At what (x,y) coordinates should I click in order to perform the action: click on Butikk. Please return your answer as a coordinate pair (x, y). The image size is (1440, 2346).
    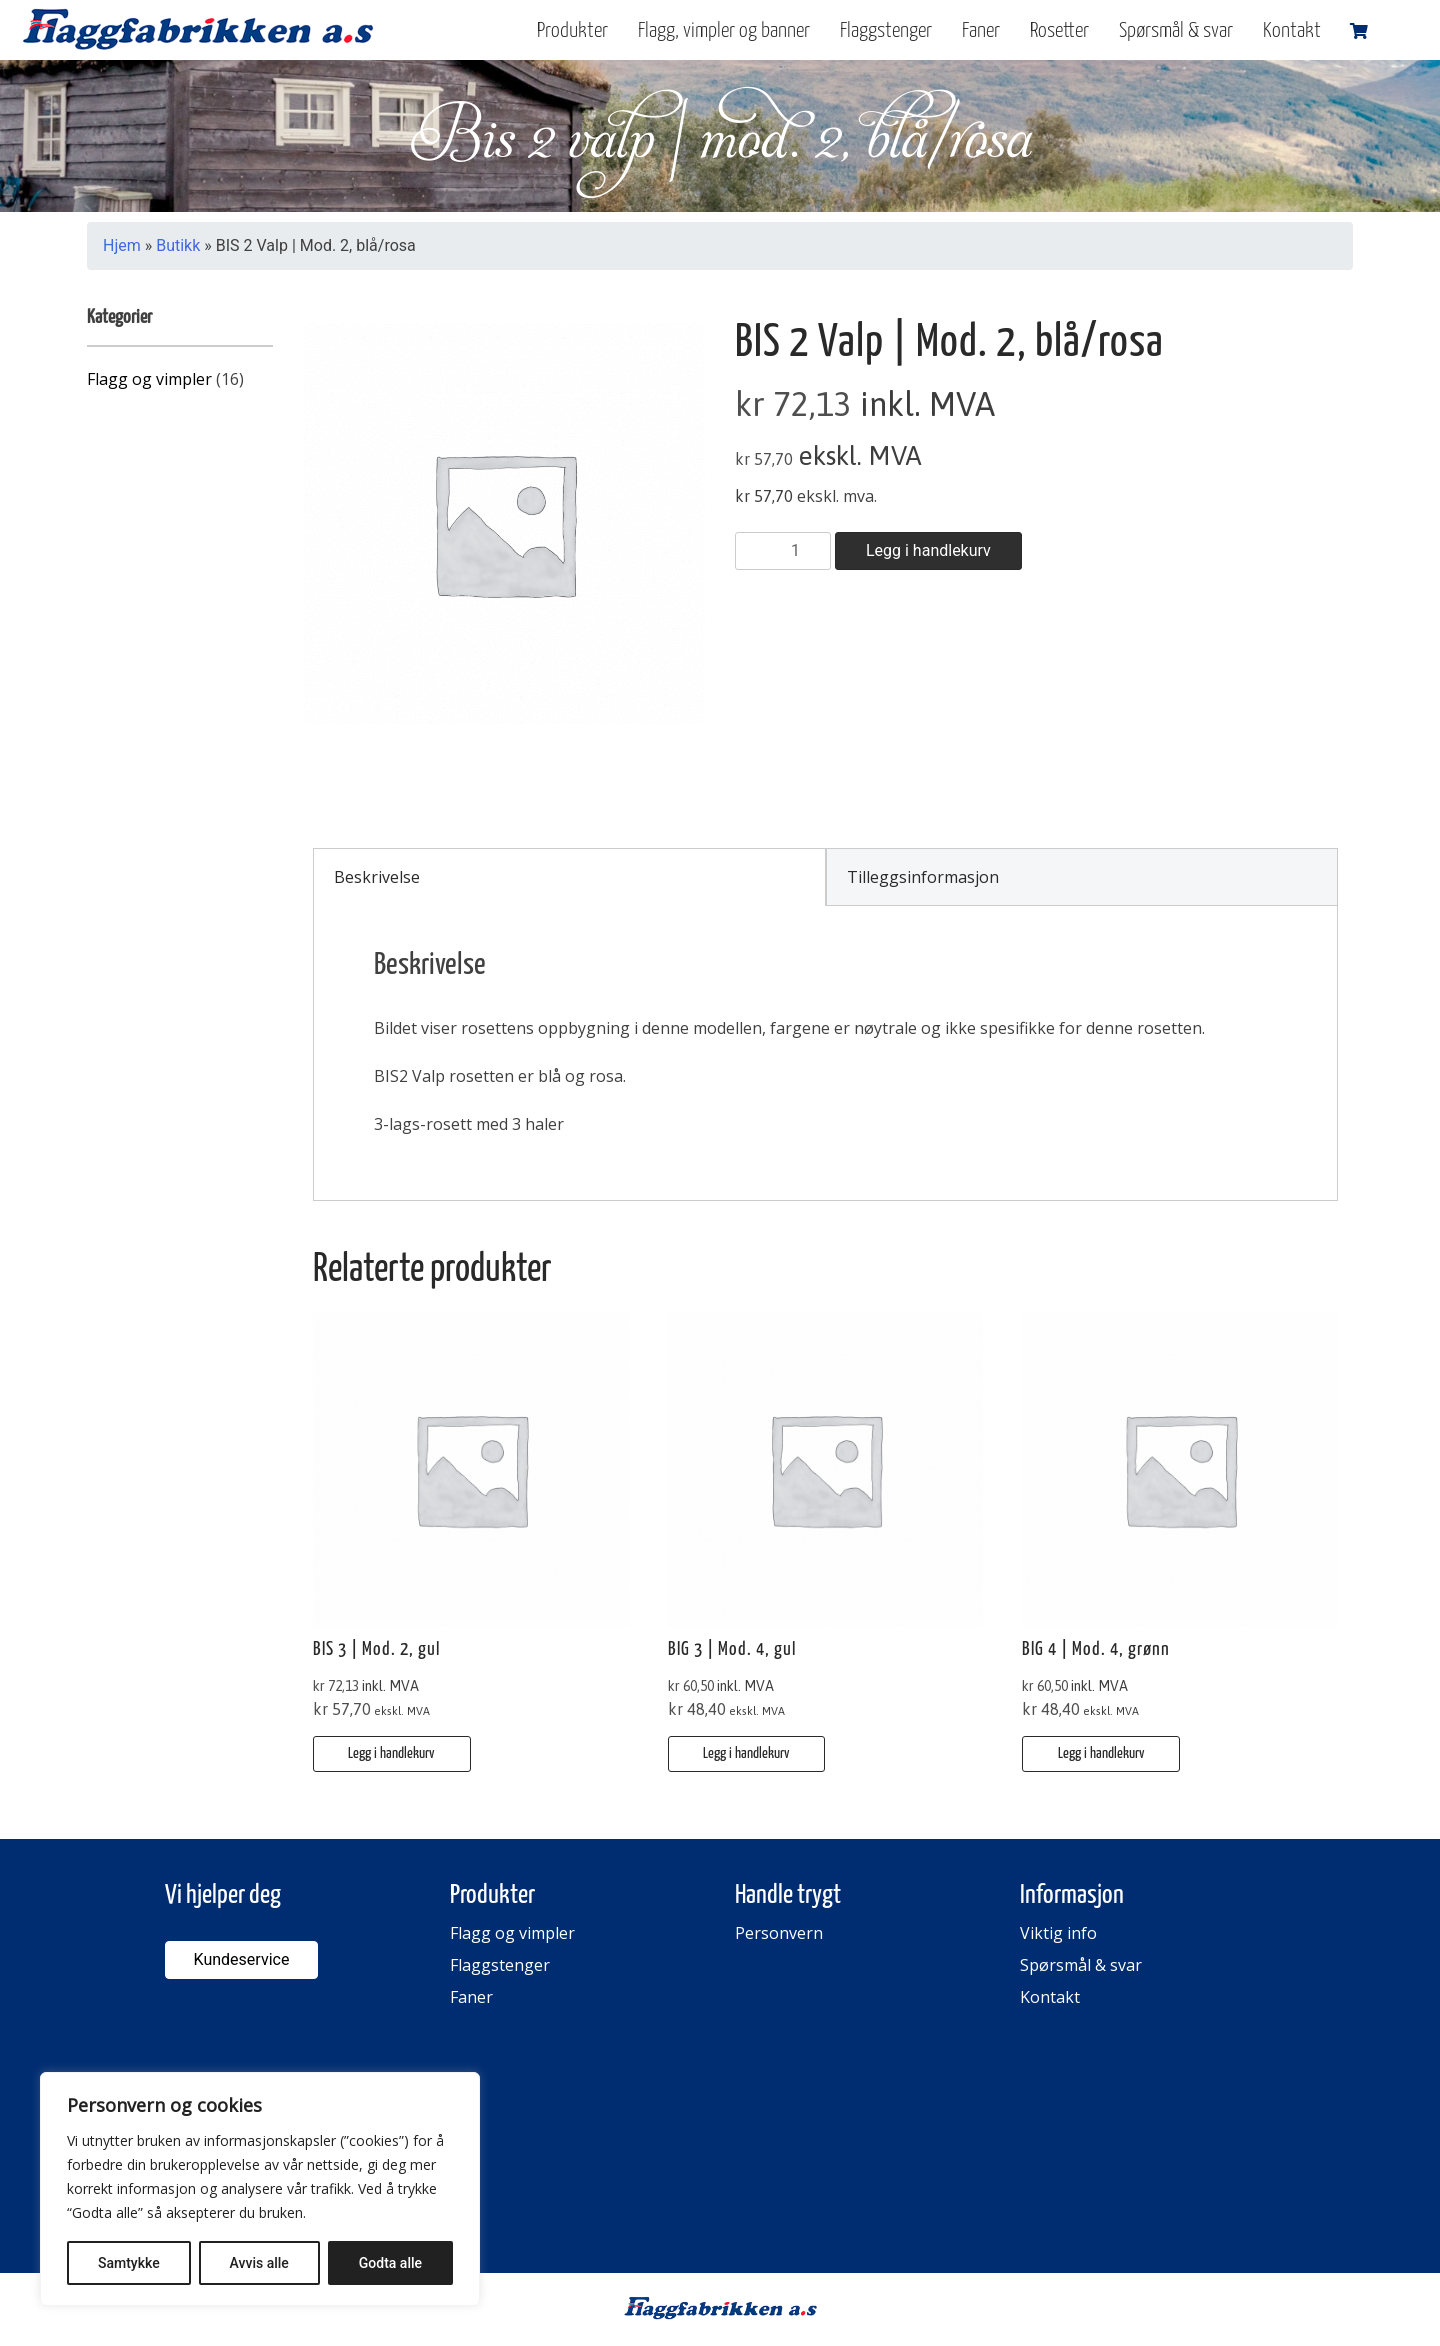
    Looking at the image, I should click on (178, 245).